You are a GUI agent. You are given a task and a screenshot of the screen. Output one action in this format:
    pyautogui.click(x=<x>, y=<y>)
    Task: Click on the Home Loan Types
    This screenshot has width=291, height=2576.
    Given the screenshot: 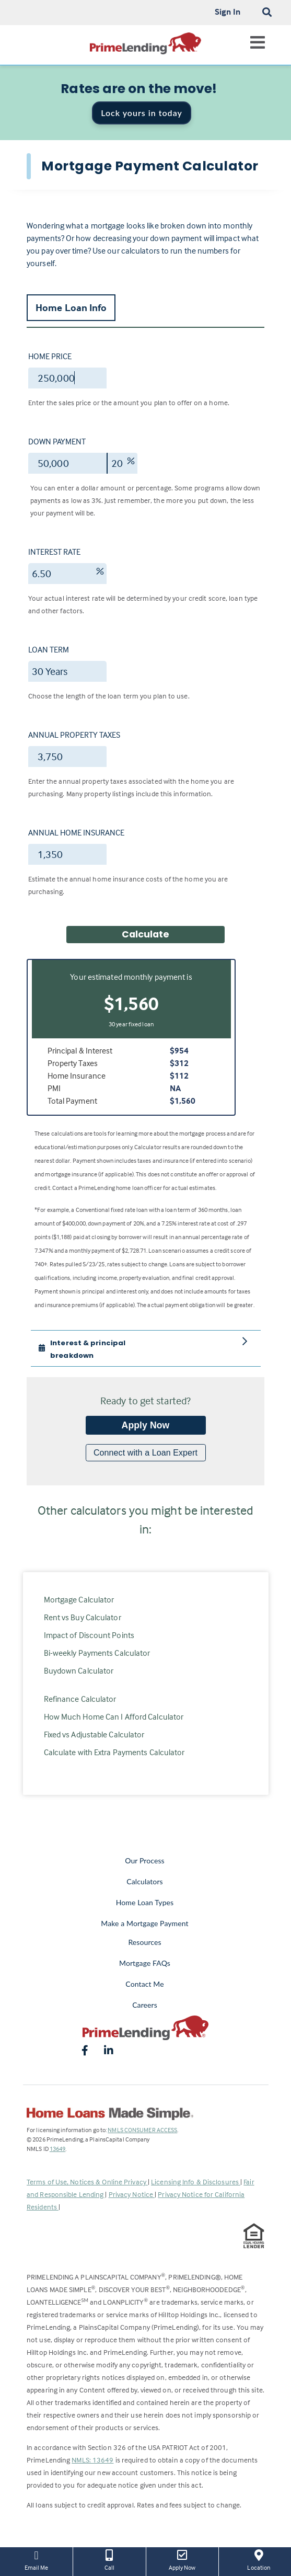 What is the action you would take?
    pyautogui.click(x=145, y=1902)
    